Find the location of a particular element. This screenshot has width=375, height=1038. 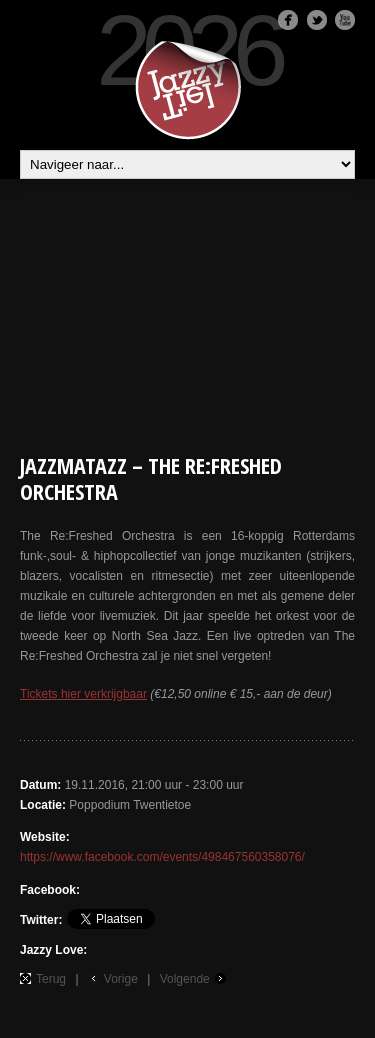

Tickets hier verkrijgbaar is located at coordinates (83, 694).